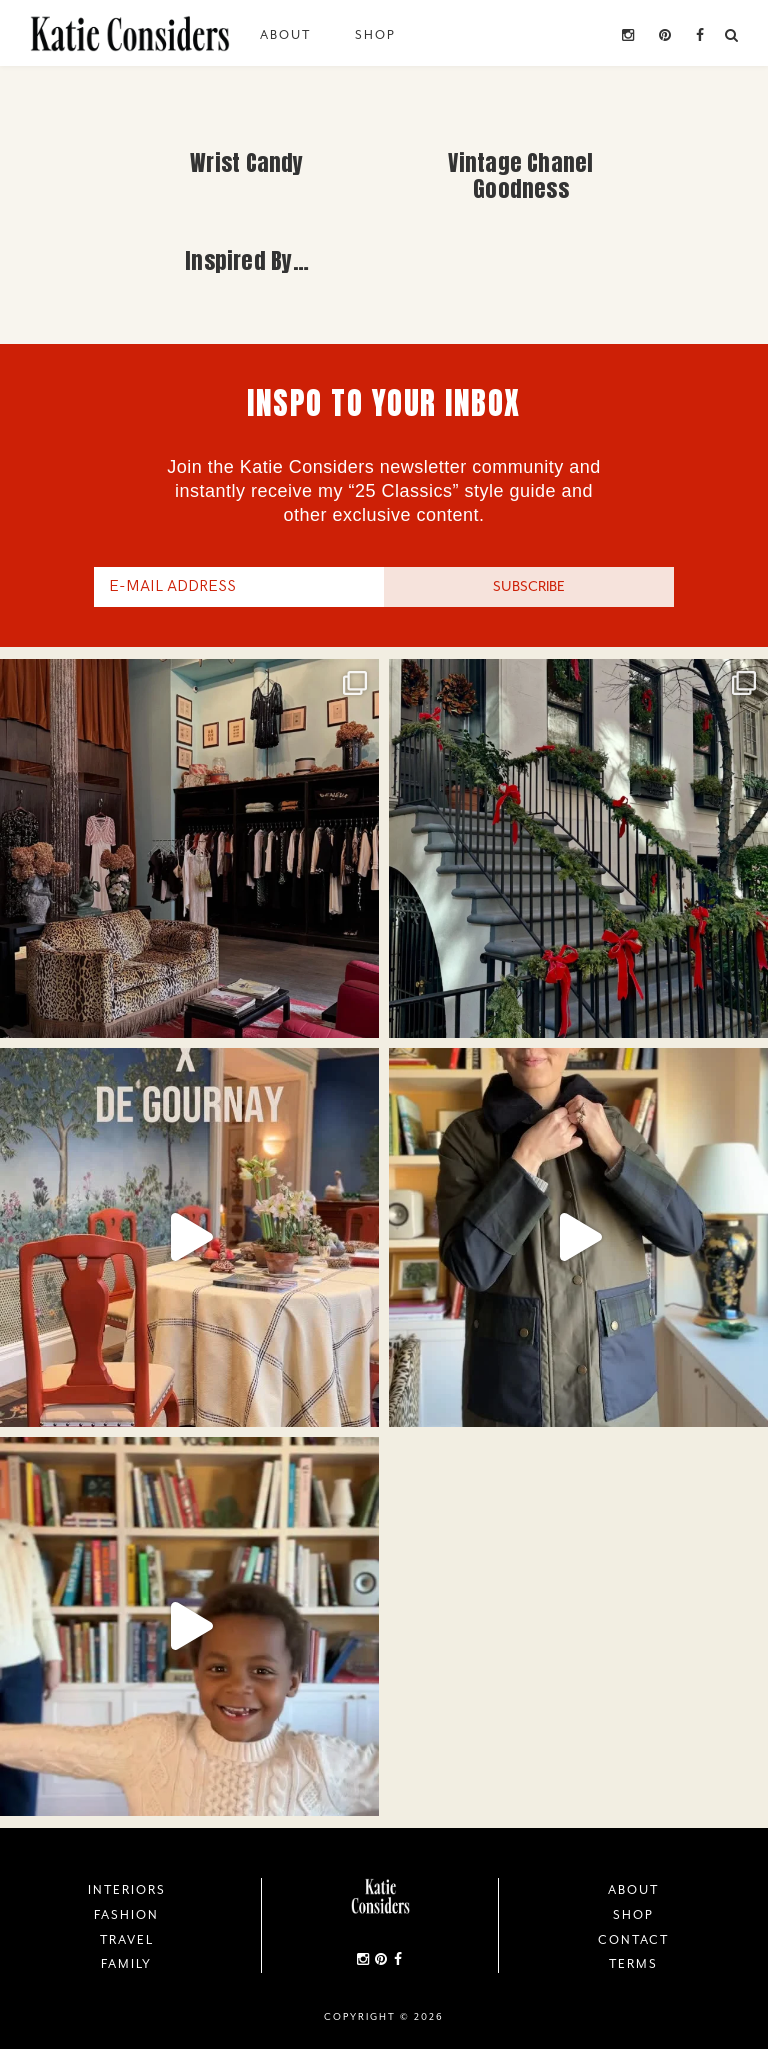 The width and height of the screenshot is (768, 2049). What do you see at coordinates (127, 1940) in the screenshot?
I see `Travel` at bounding box center [127, 1940].